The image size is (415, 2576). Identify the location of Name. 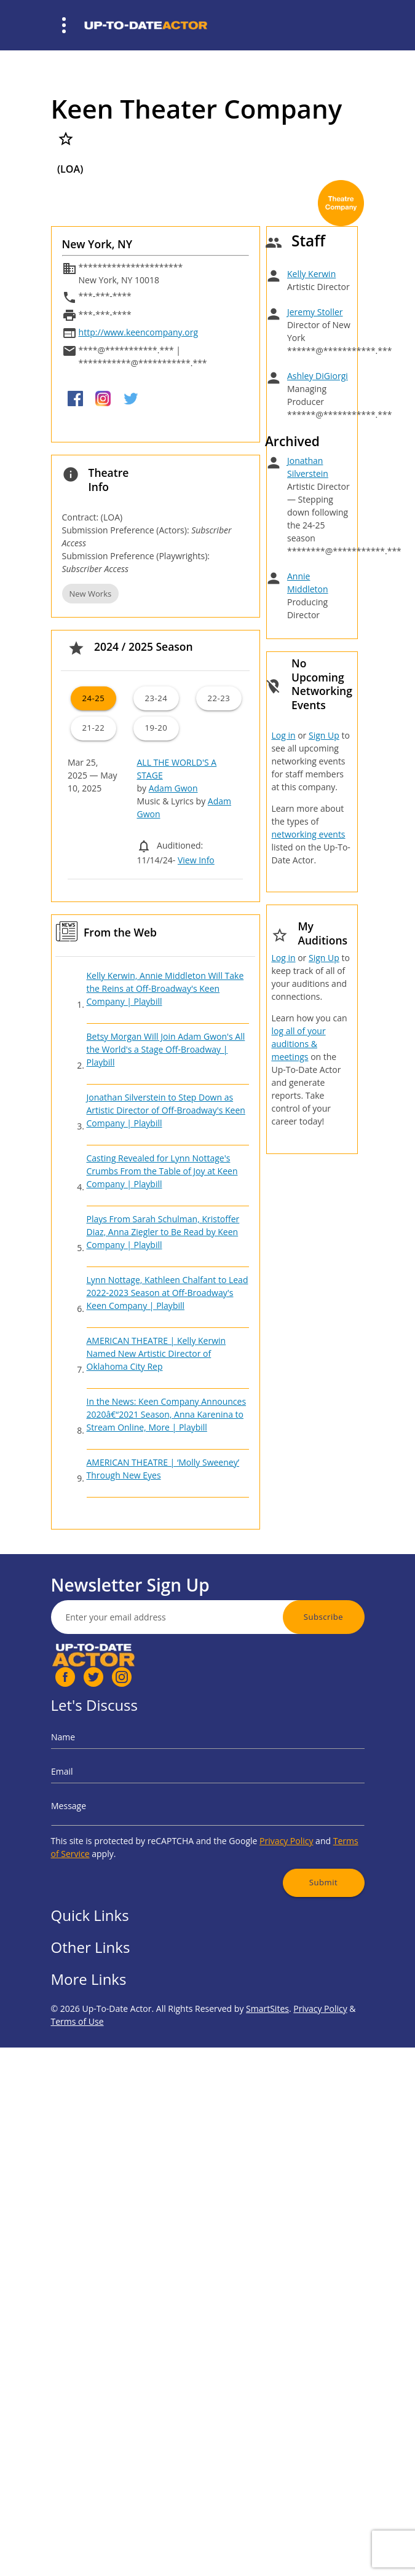
(115, 1758).